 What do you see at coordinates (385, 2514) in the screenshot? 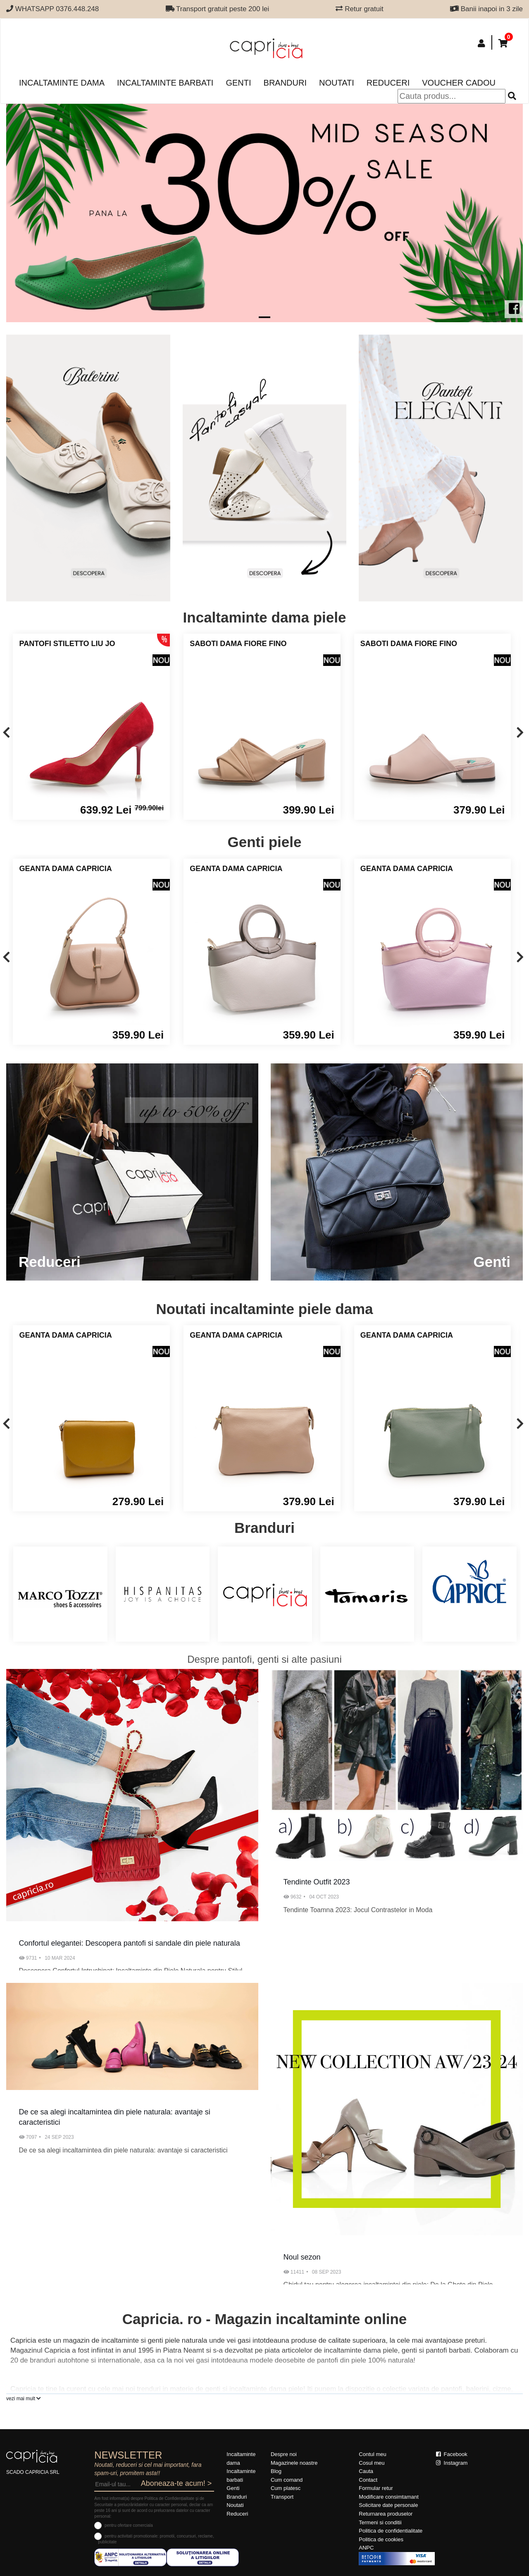
I see `Returnarea produselor` at bounding box center [385, 2514].